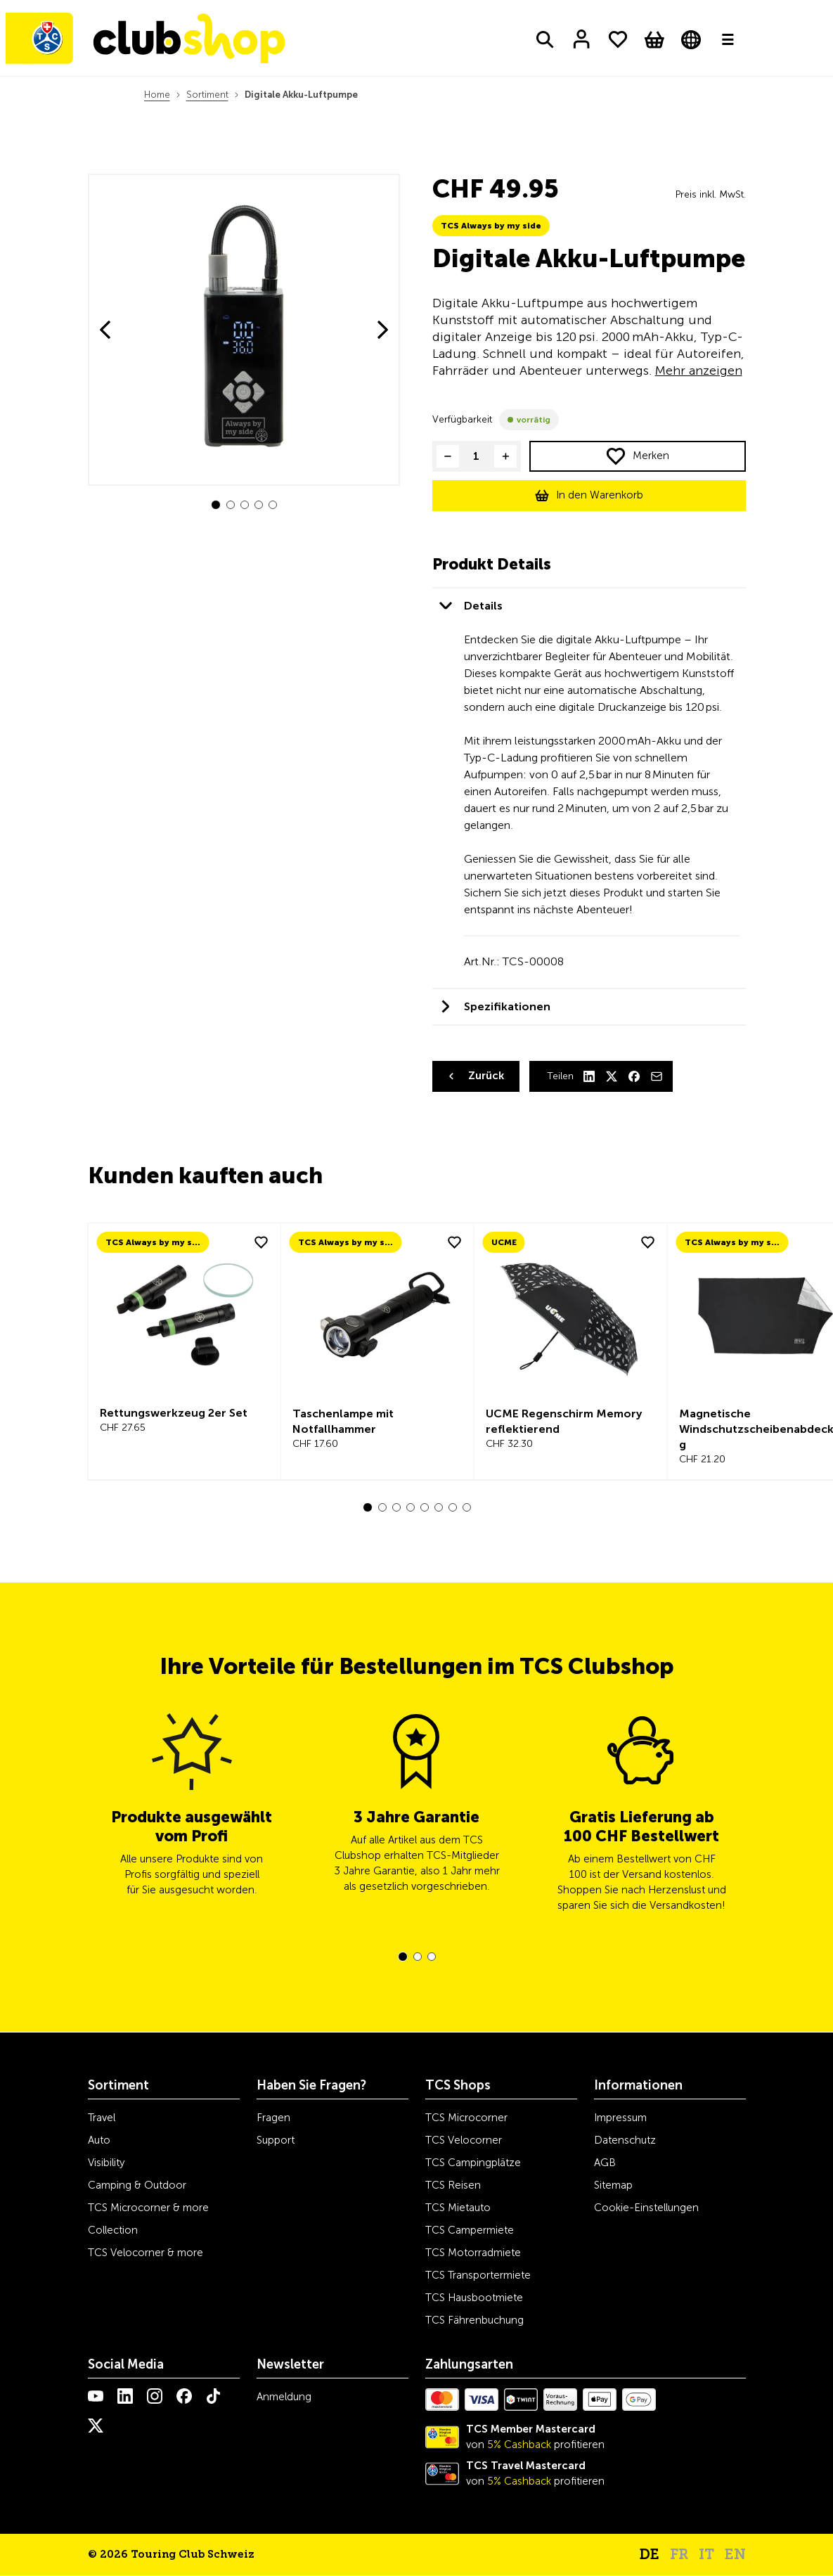 This screenshot has width=833, height=2576. I want to click on Details, so click(483, 605).